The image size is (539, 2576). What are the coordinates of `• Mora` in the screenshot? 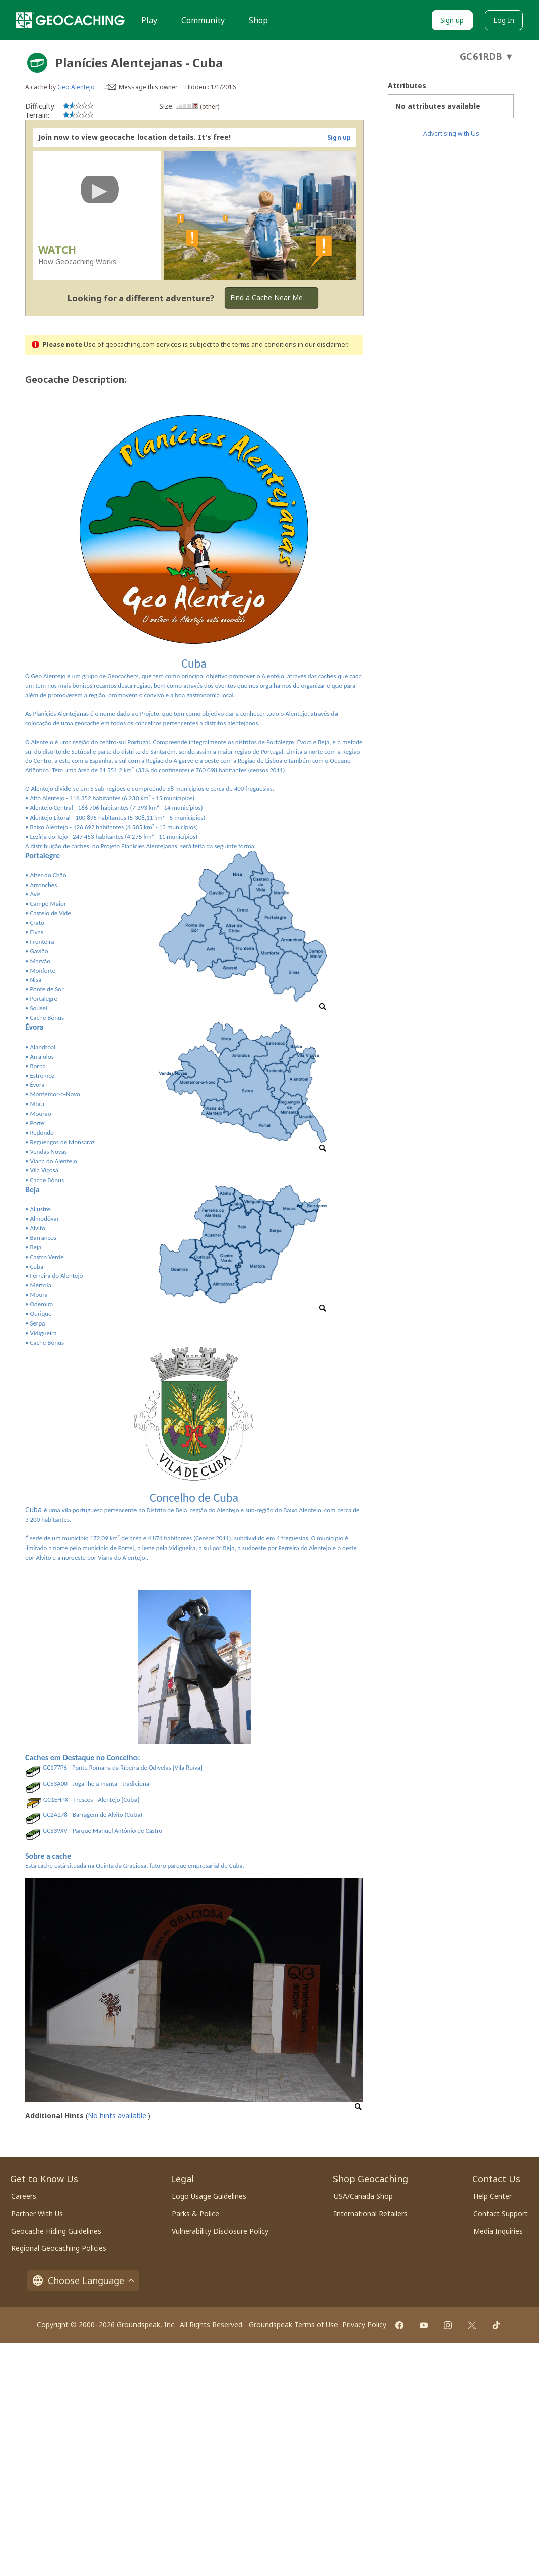 It's located at (34, 1104).